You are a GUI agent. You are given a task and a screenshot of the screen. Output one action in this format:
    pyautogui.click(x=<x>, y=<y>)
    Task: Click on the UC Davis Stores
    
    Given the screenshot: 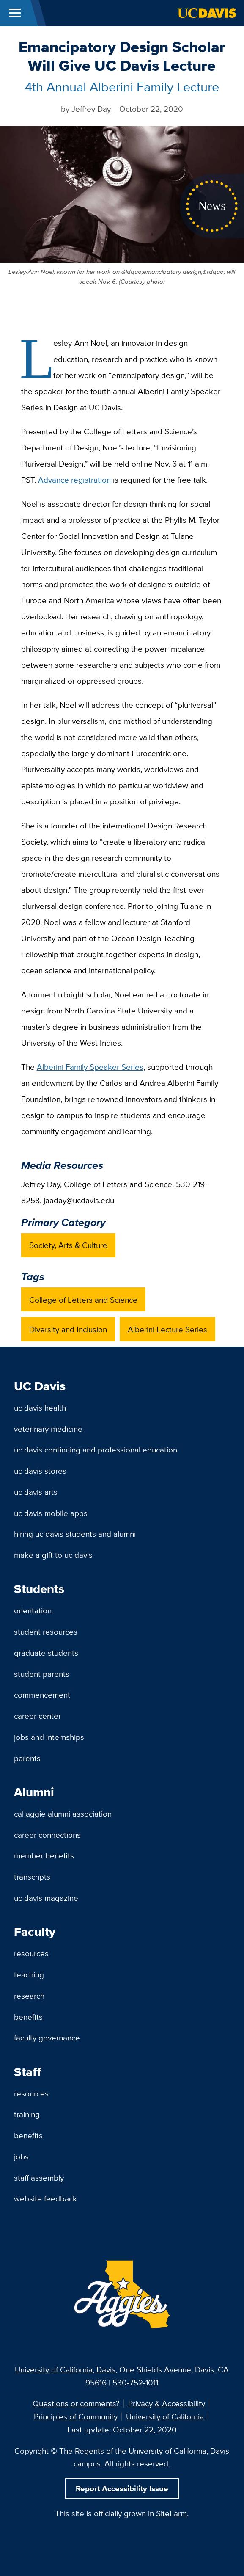 What is the action you would take?
    pyautogui.click(x=40, y=1471)
    